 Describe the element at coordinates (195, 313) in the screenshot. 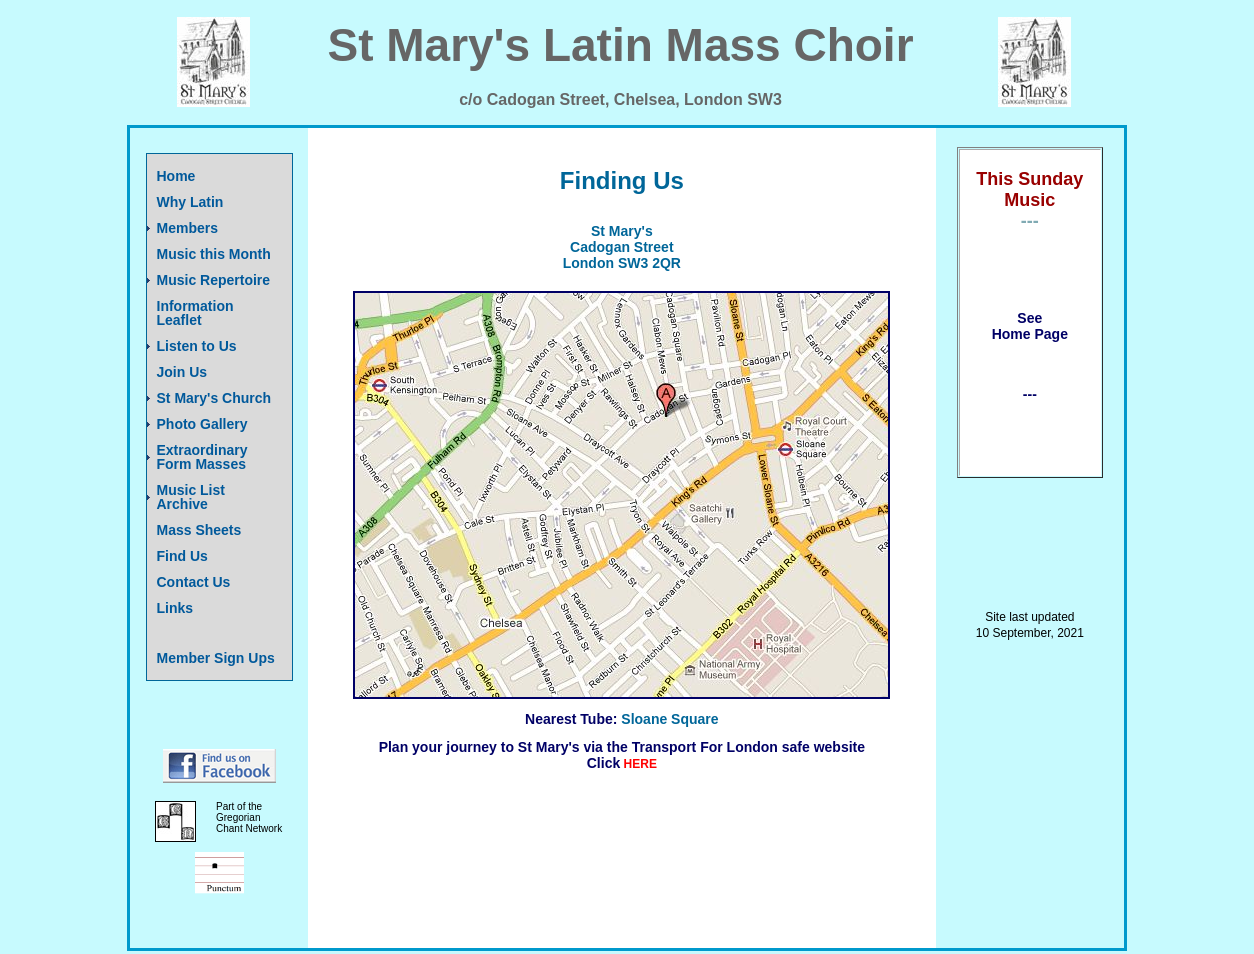

I see `Information Leaflet` at that location.